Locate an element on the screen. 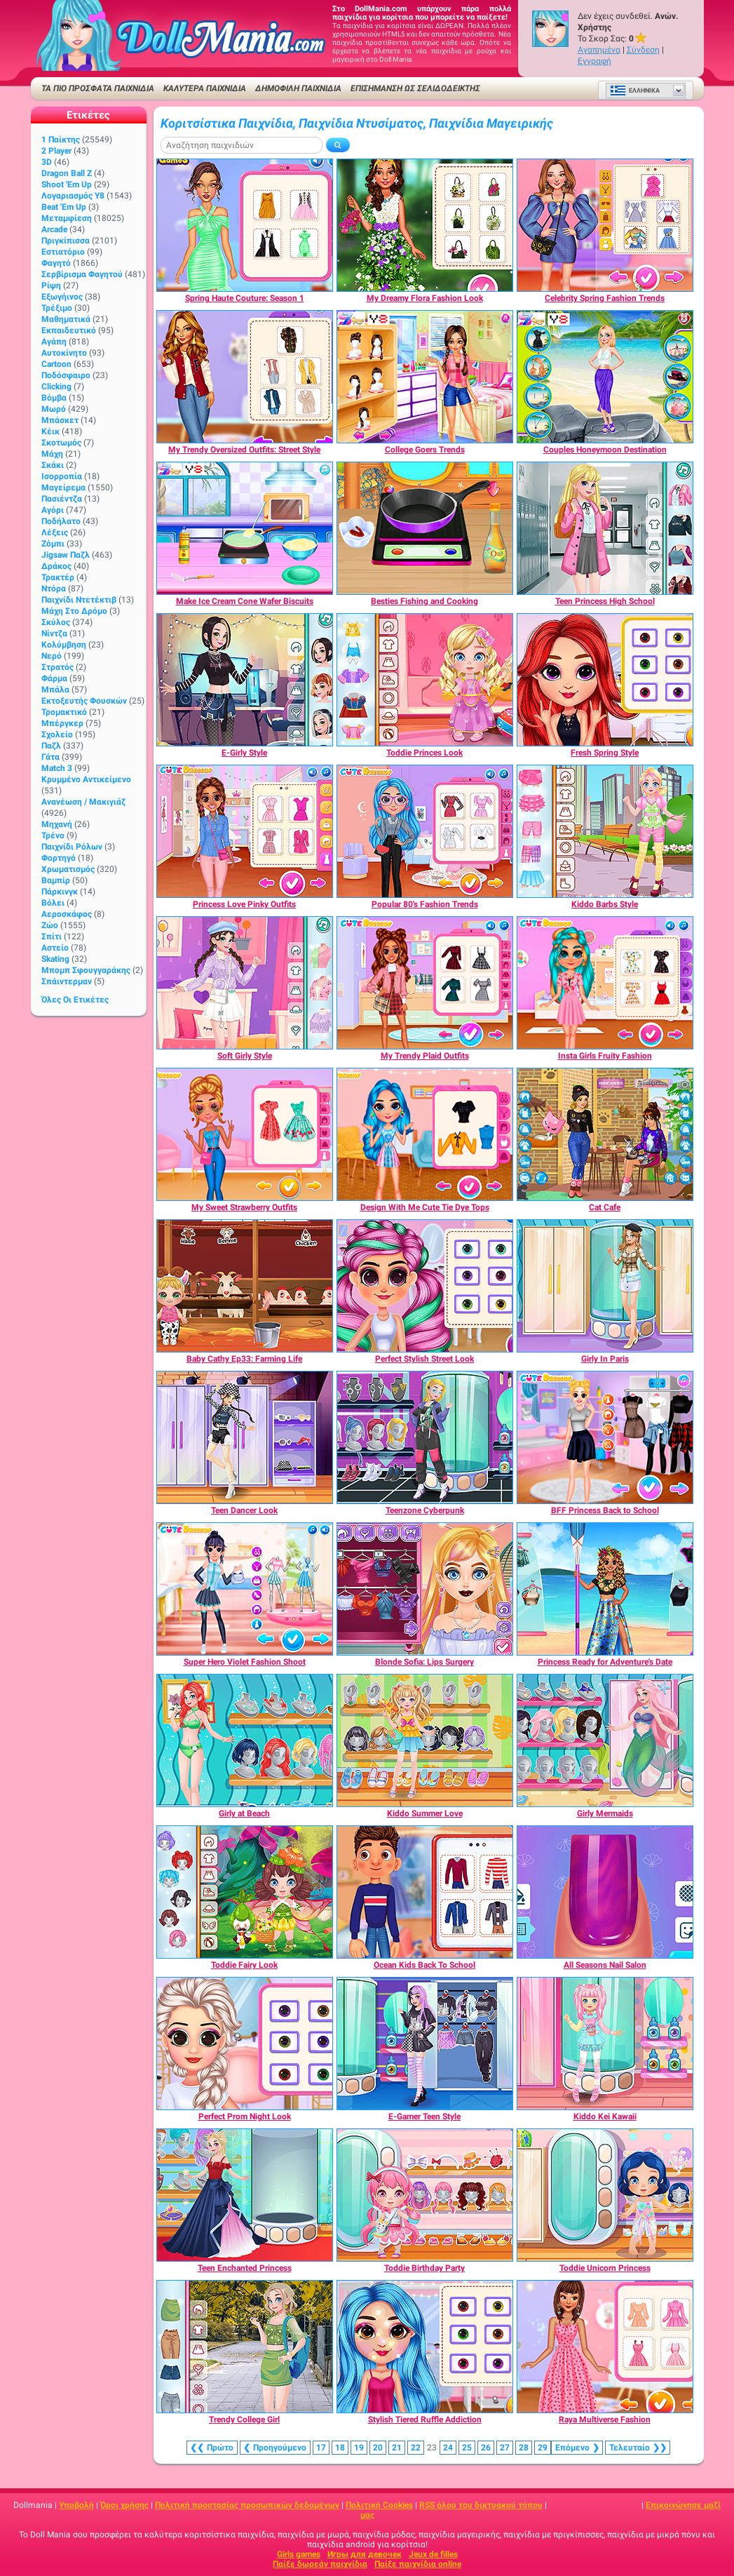 The image size is (734, 2576). Πάρκινγκ is located at coordinates (59, 892).